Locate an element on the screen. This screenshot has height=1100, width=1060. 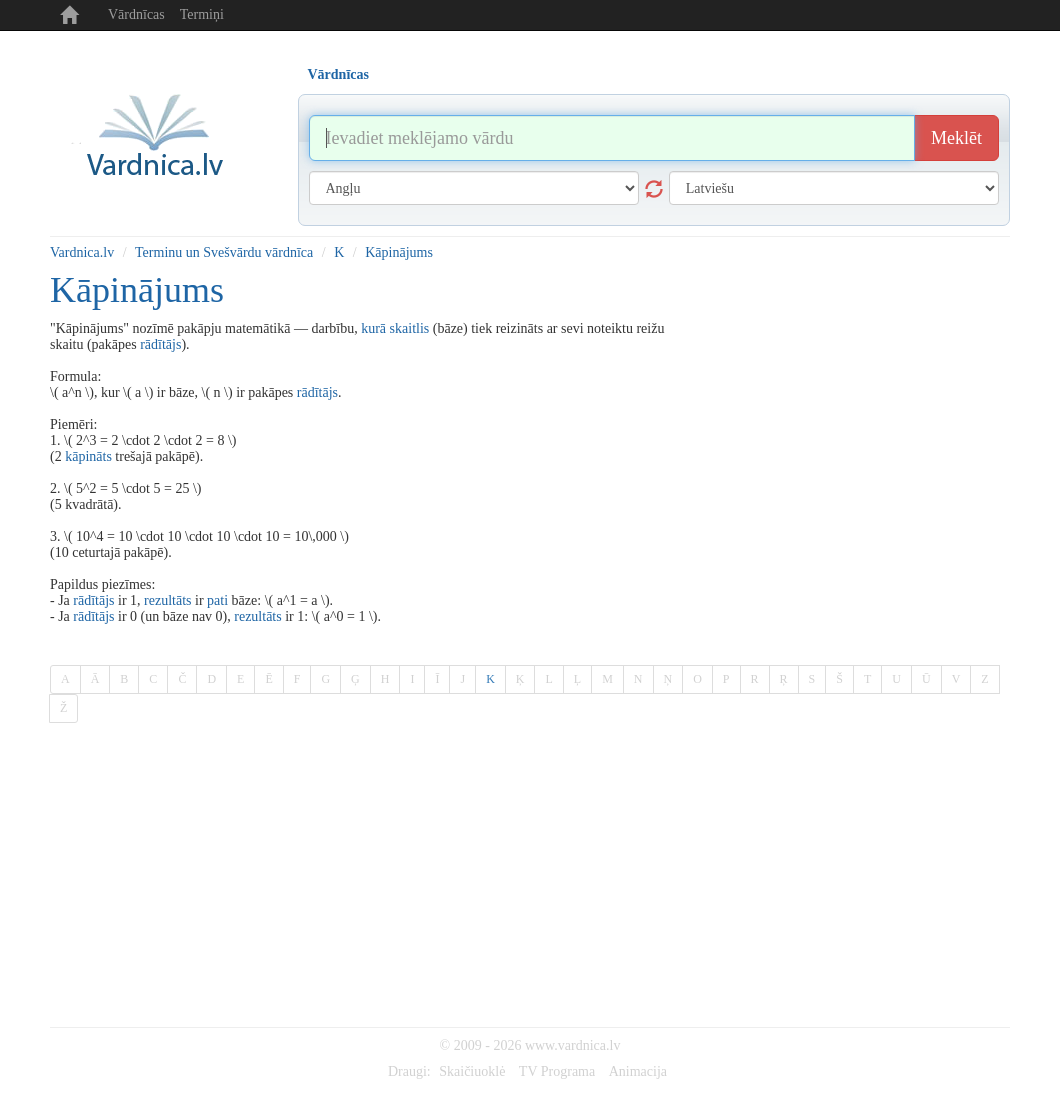
Termiņi is located at coordinates (202, 14).